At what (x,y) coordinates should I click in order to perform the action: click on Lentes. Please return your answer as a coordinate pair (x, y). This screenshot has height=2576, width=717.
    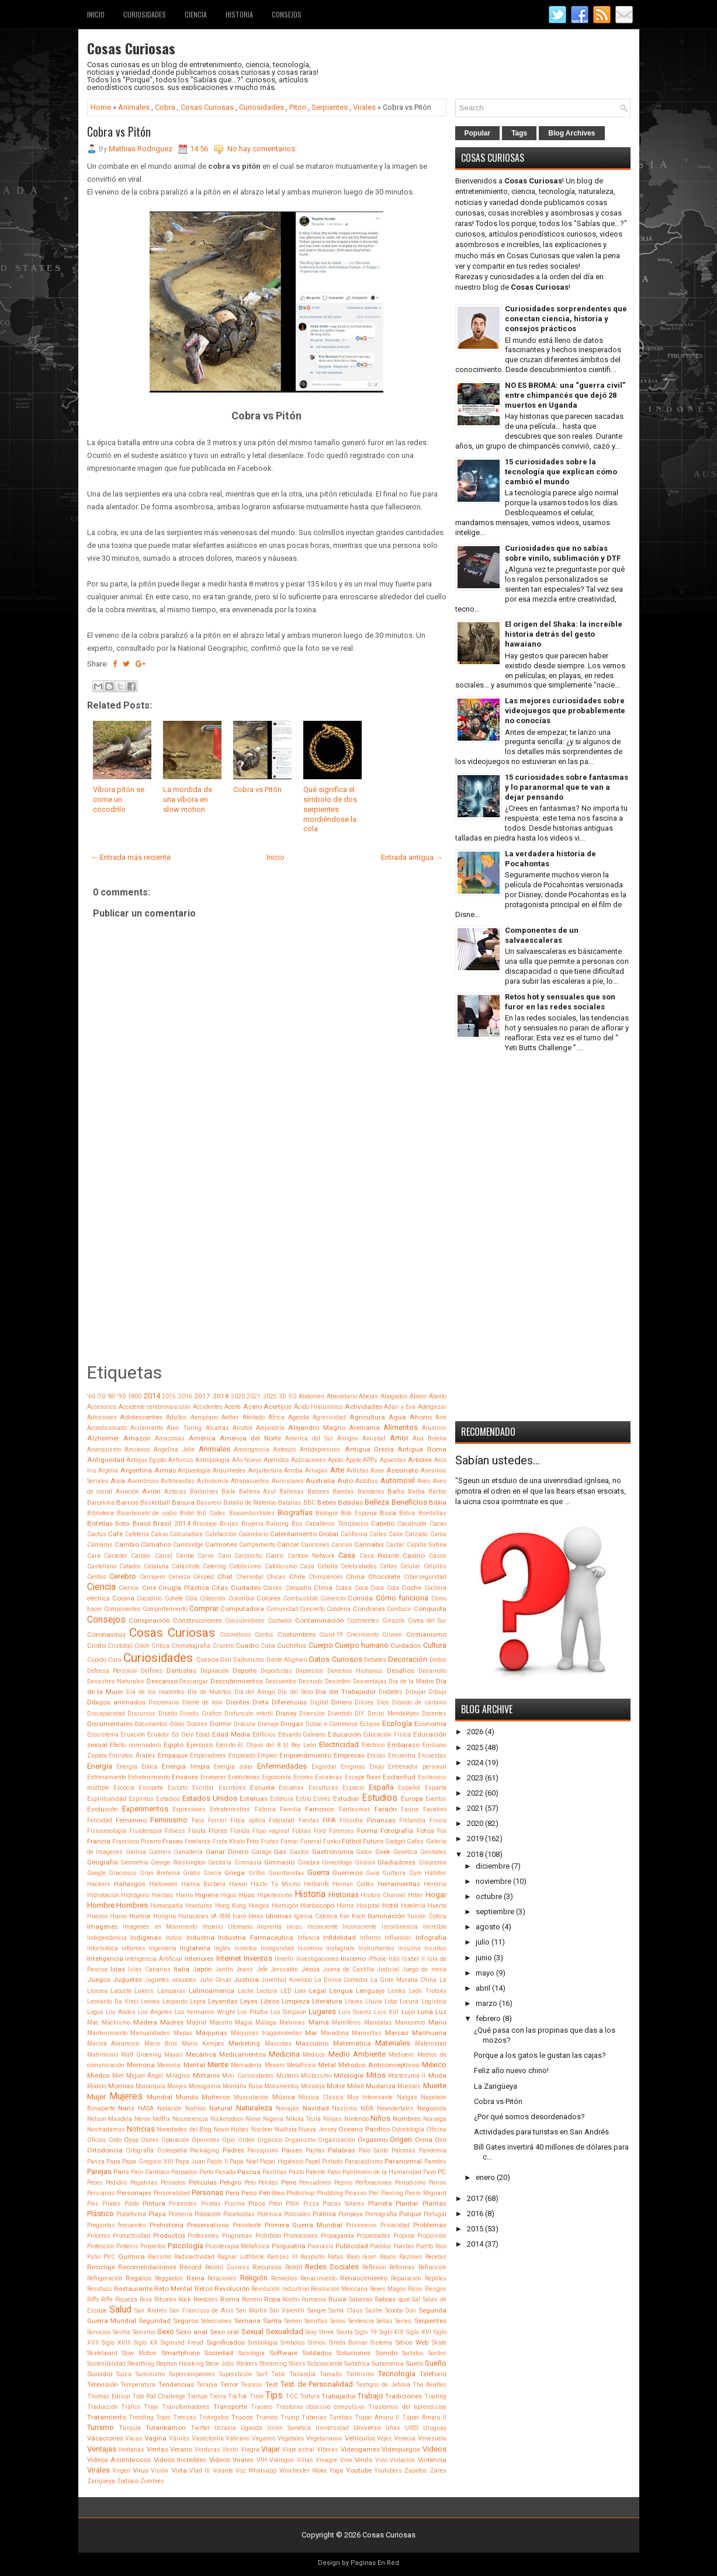
    Looking at the image, I should click on (397, 1991).